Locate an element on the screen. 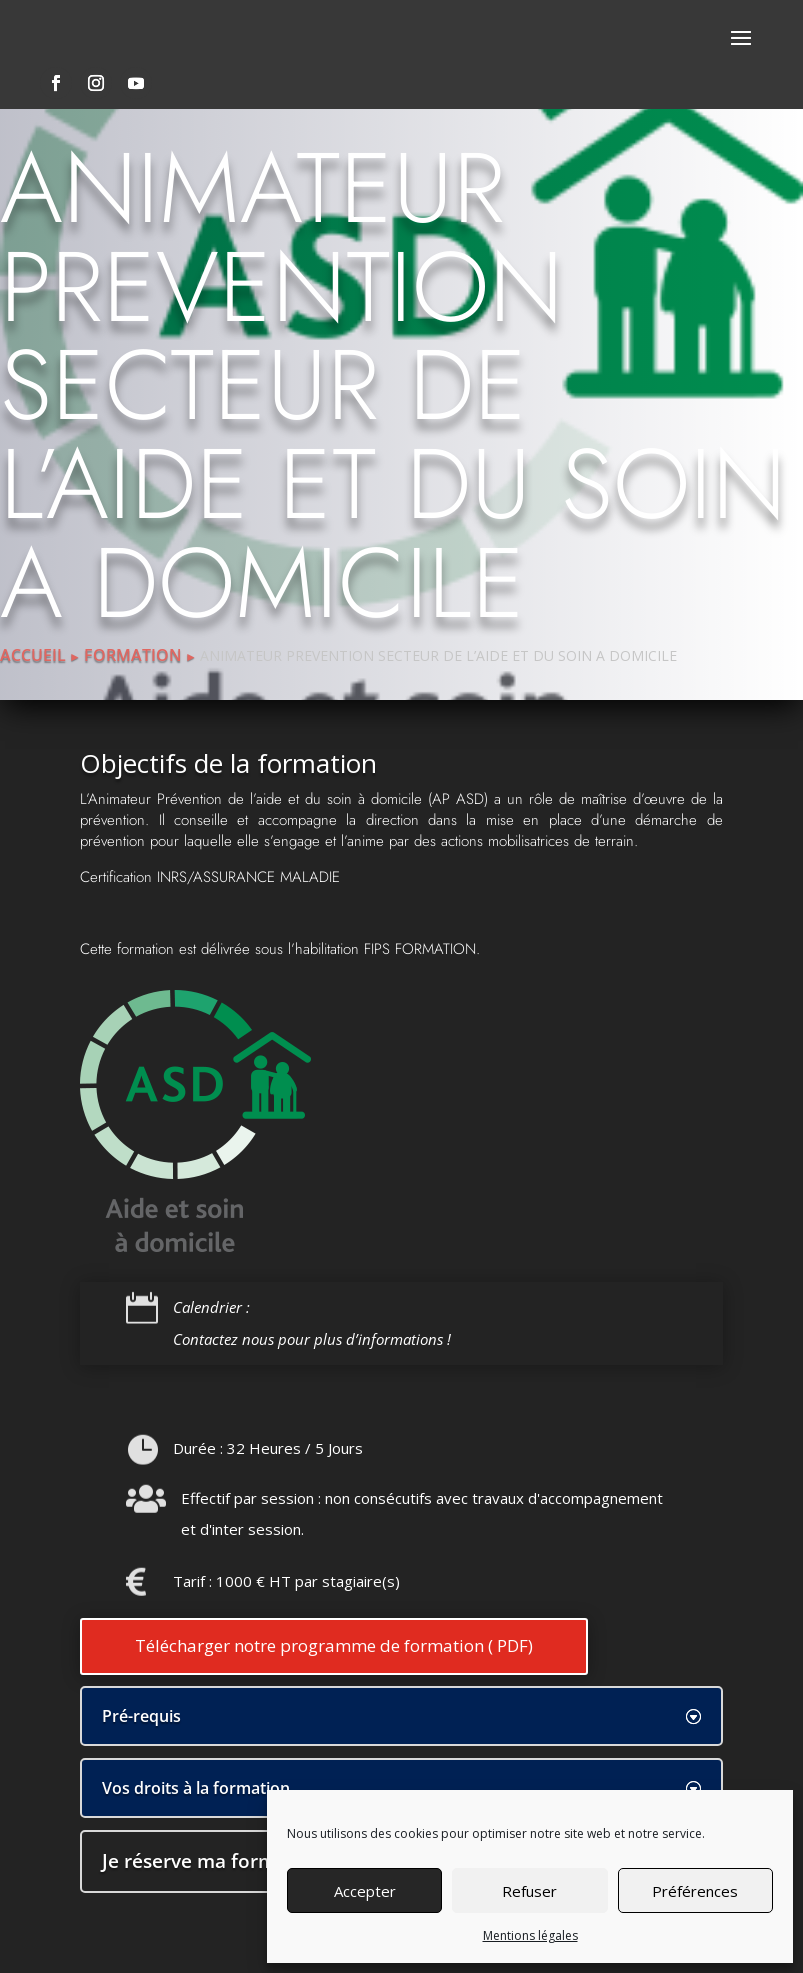 The image size is (803, 1973). Accepter is located at coordinates (365, 1891).